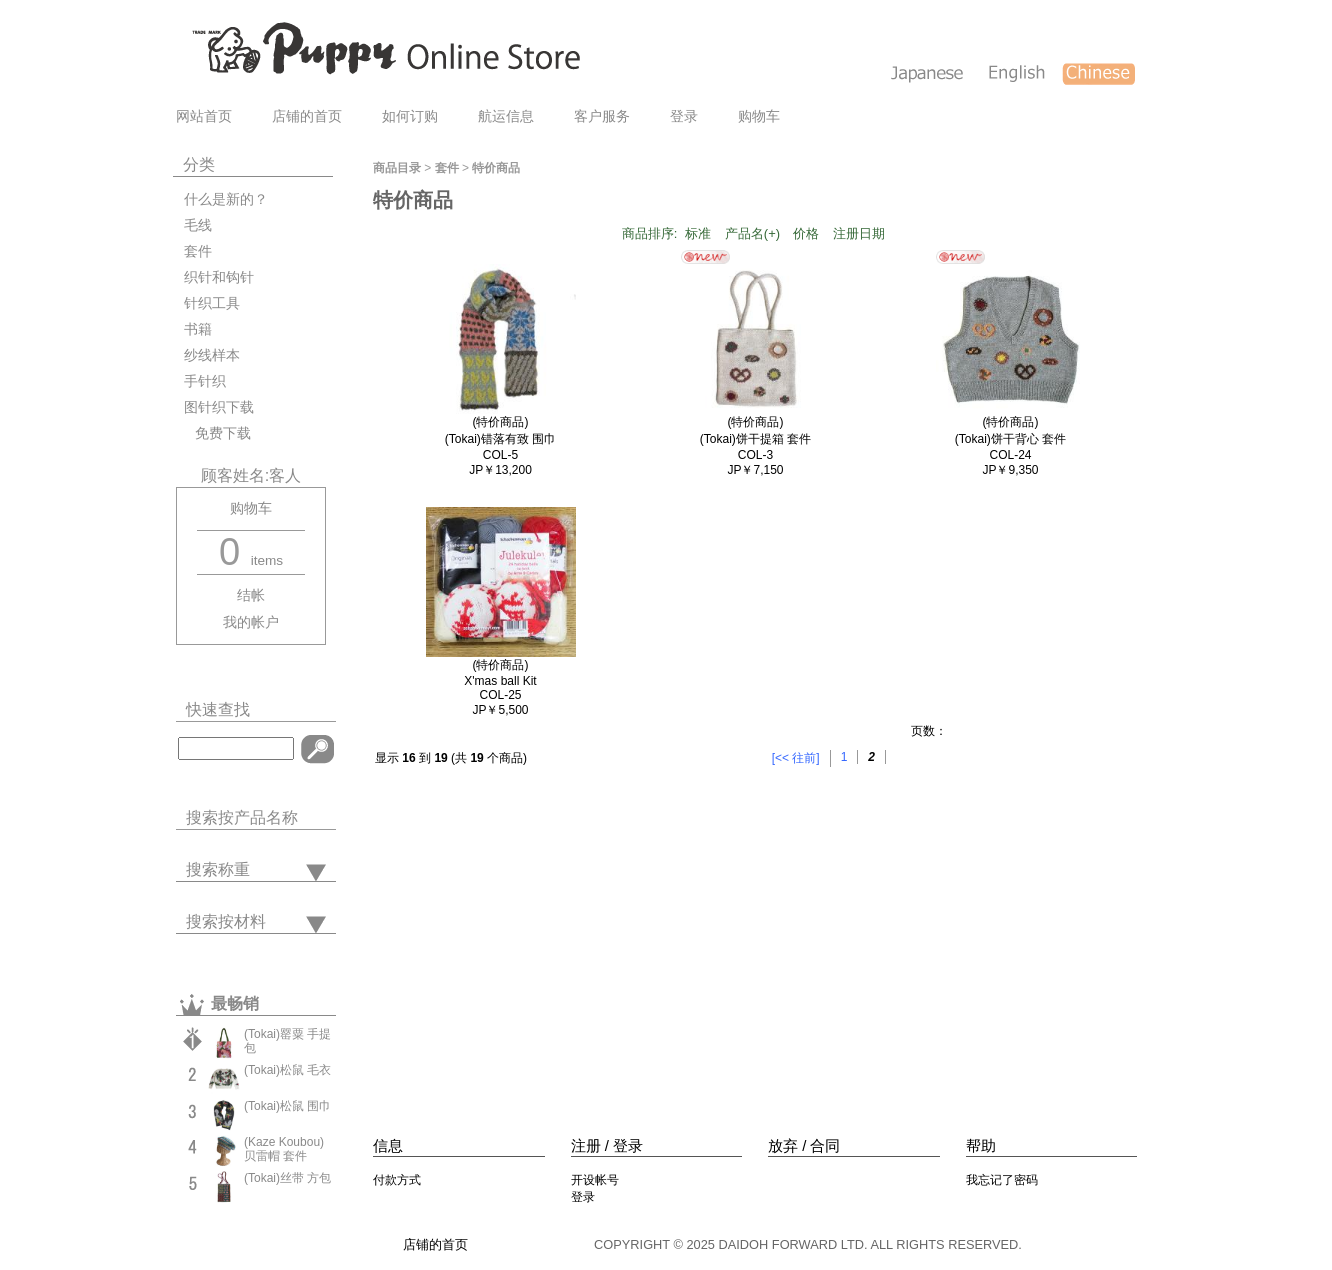 The height and width of the screenshot is (1270, 1332). What do you see at coordinates (506, 116) in the screenshot?
I see `航运信息` at bounding box center [506, 116].